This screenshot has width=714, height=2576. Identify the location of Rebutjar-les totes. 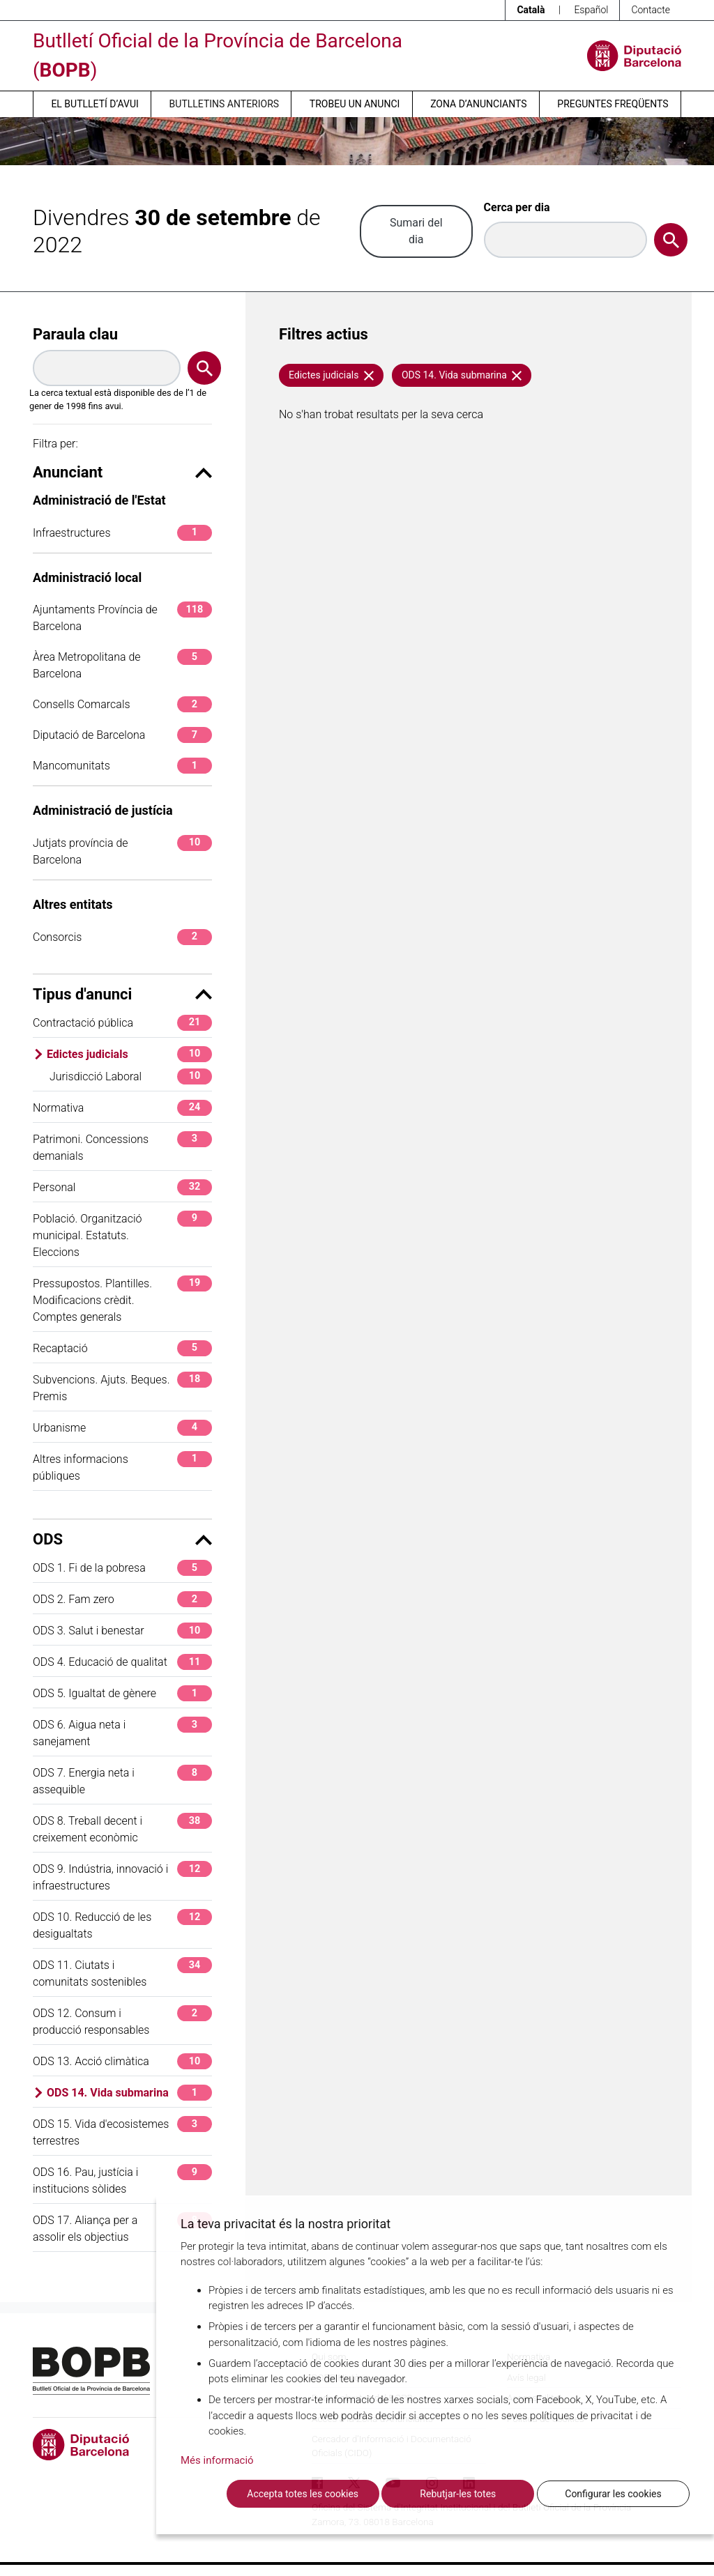
(458, 2493).